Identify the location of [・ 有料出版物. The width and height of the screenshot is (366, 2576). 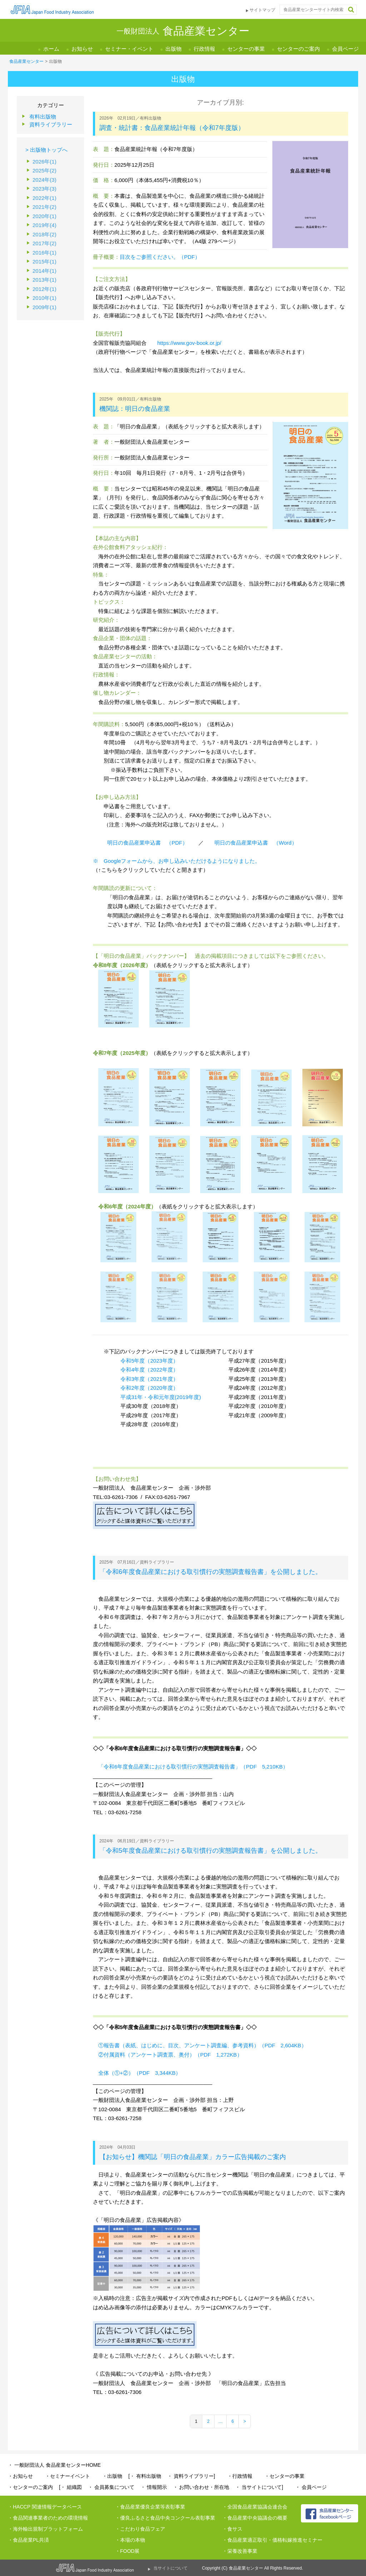
(144, 2476).